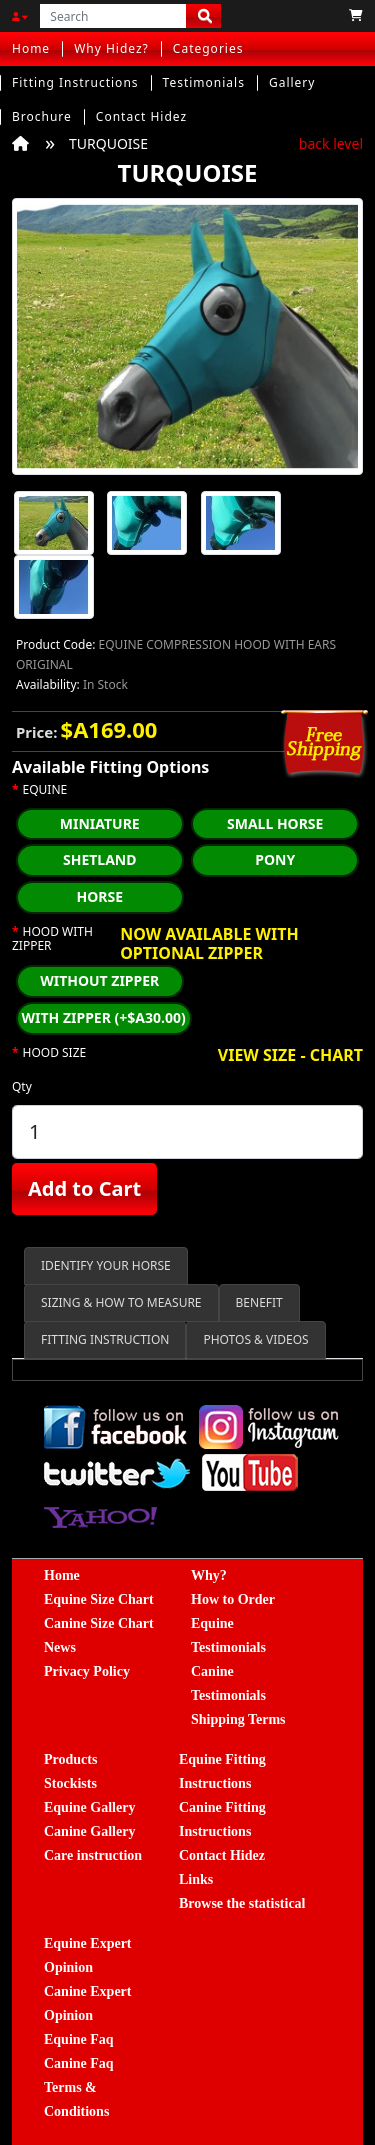 The image size is (375, 2145). I want to click on PHOTOS & VIDEOS, so click(255, 1339).